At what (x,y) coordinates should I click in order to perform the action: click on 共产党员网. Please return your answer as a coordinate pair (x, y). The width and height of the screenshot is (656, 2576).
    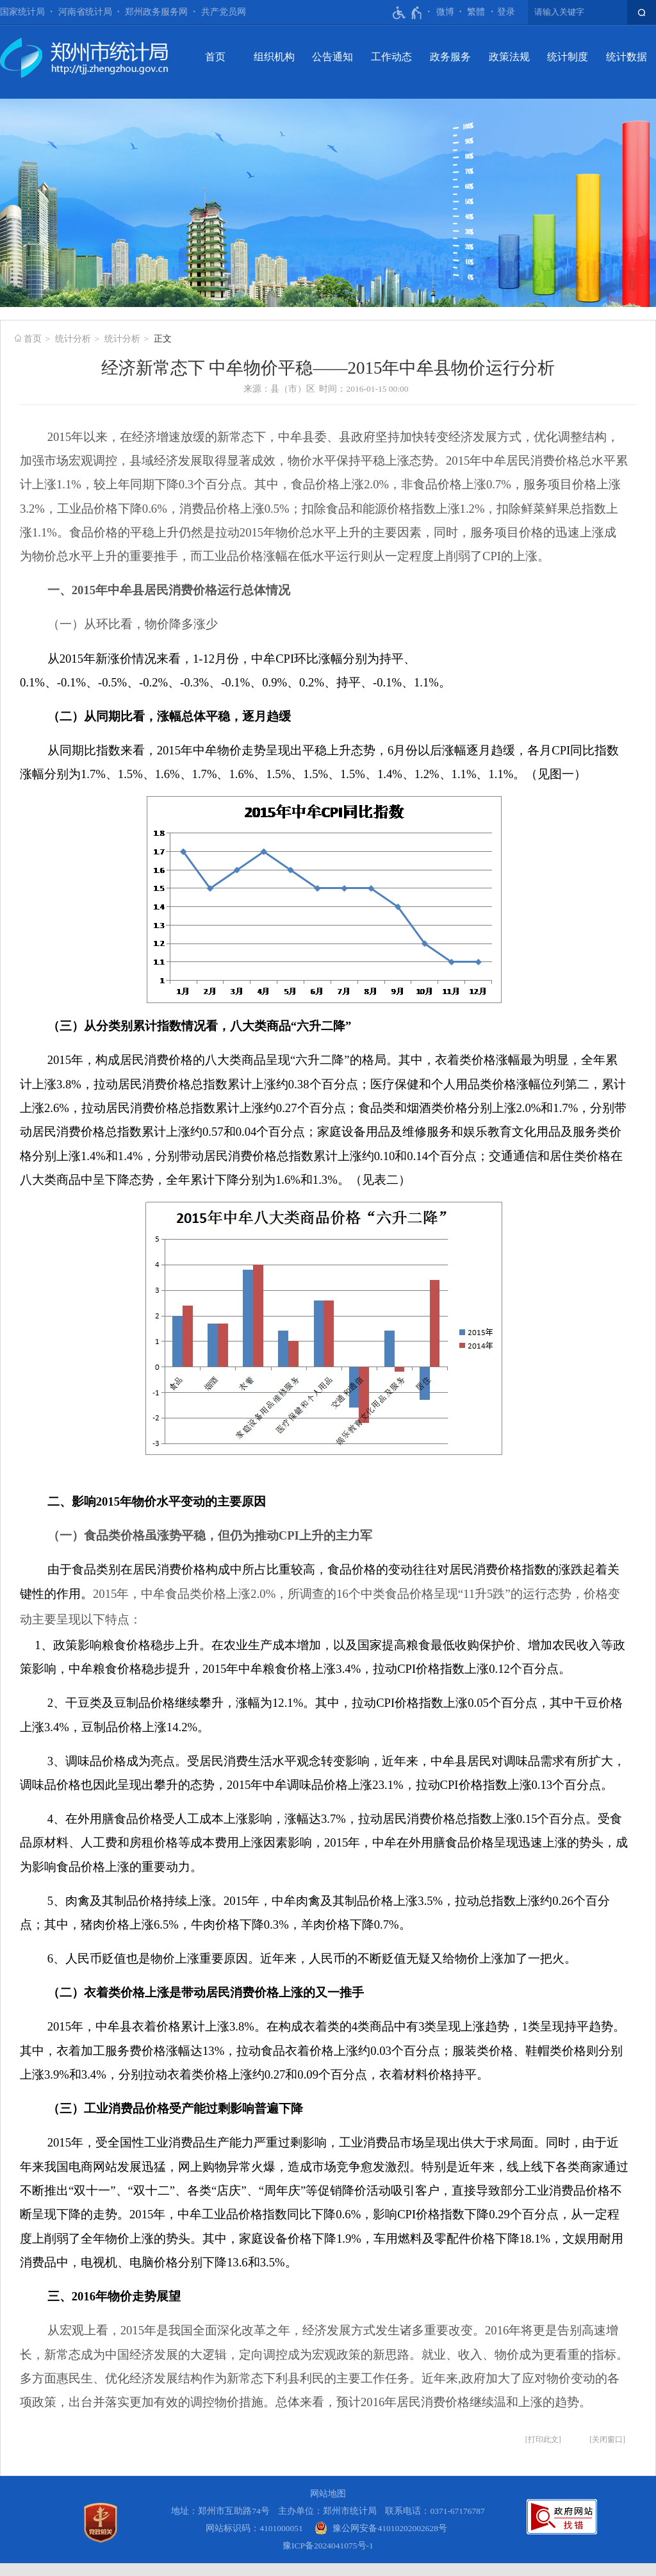
    Looking at the image, I should click on (223, 12).